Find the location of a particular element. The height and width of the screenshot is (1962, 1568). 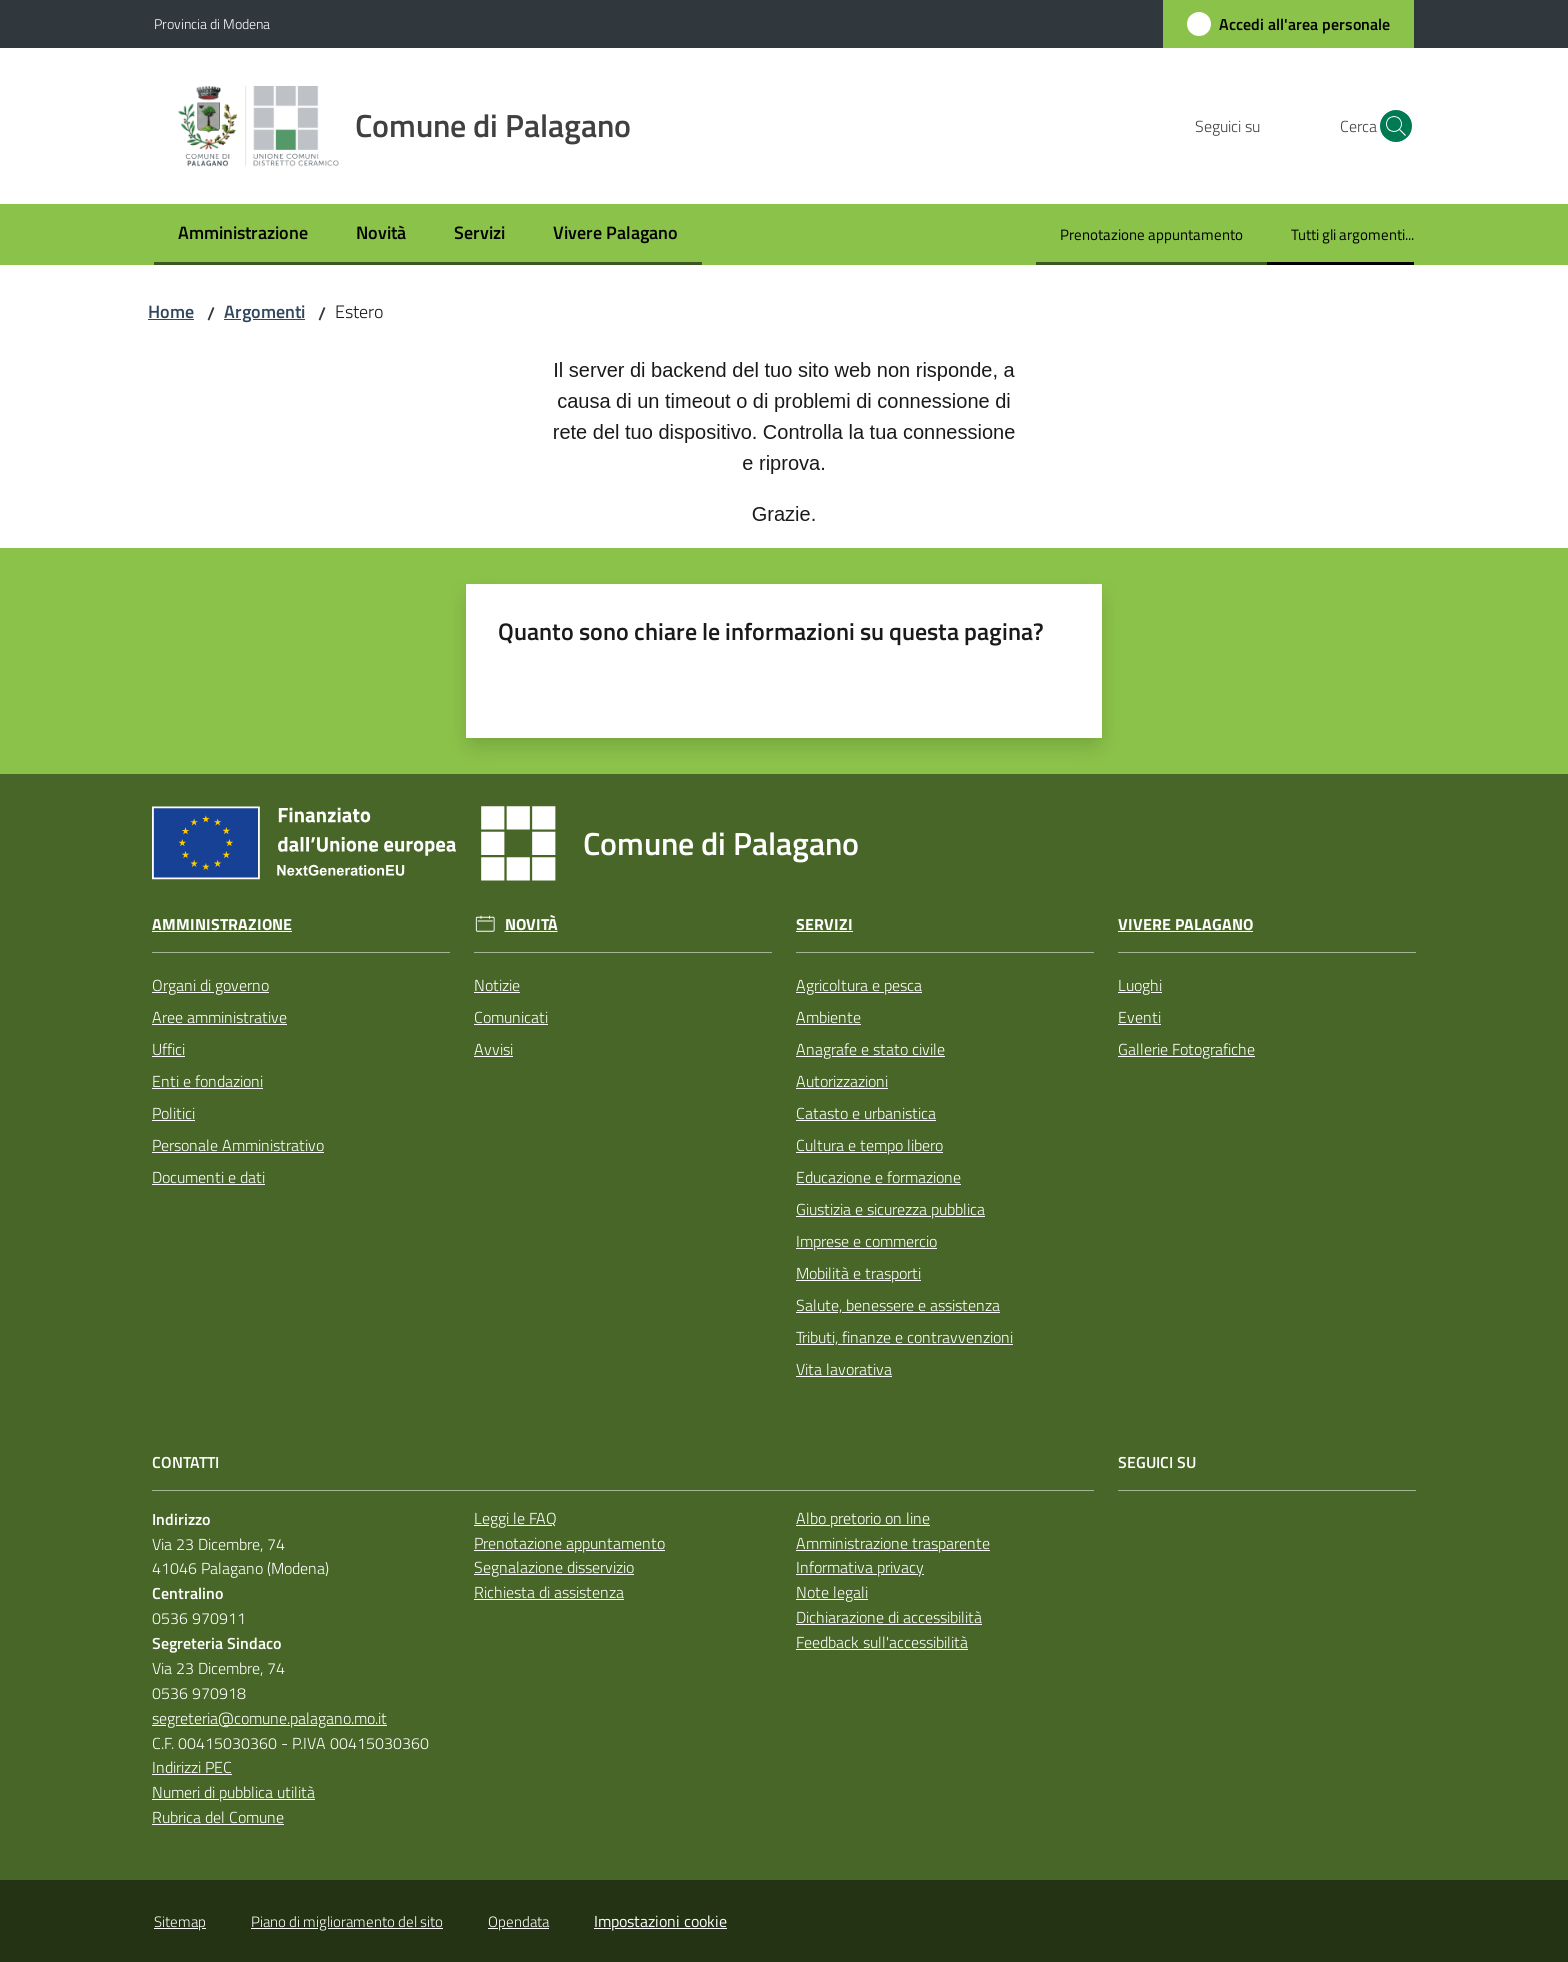

Mobilità e trasporti is located at coordinates (858, 1273).